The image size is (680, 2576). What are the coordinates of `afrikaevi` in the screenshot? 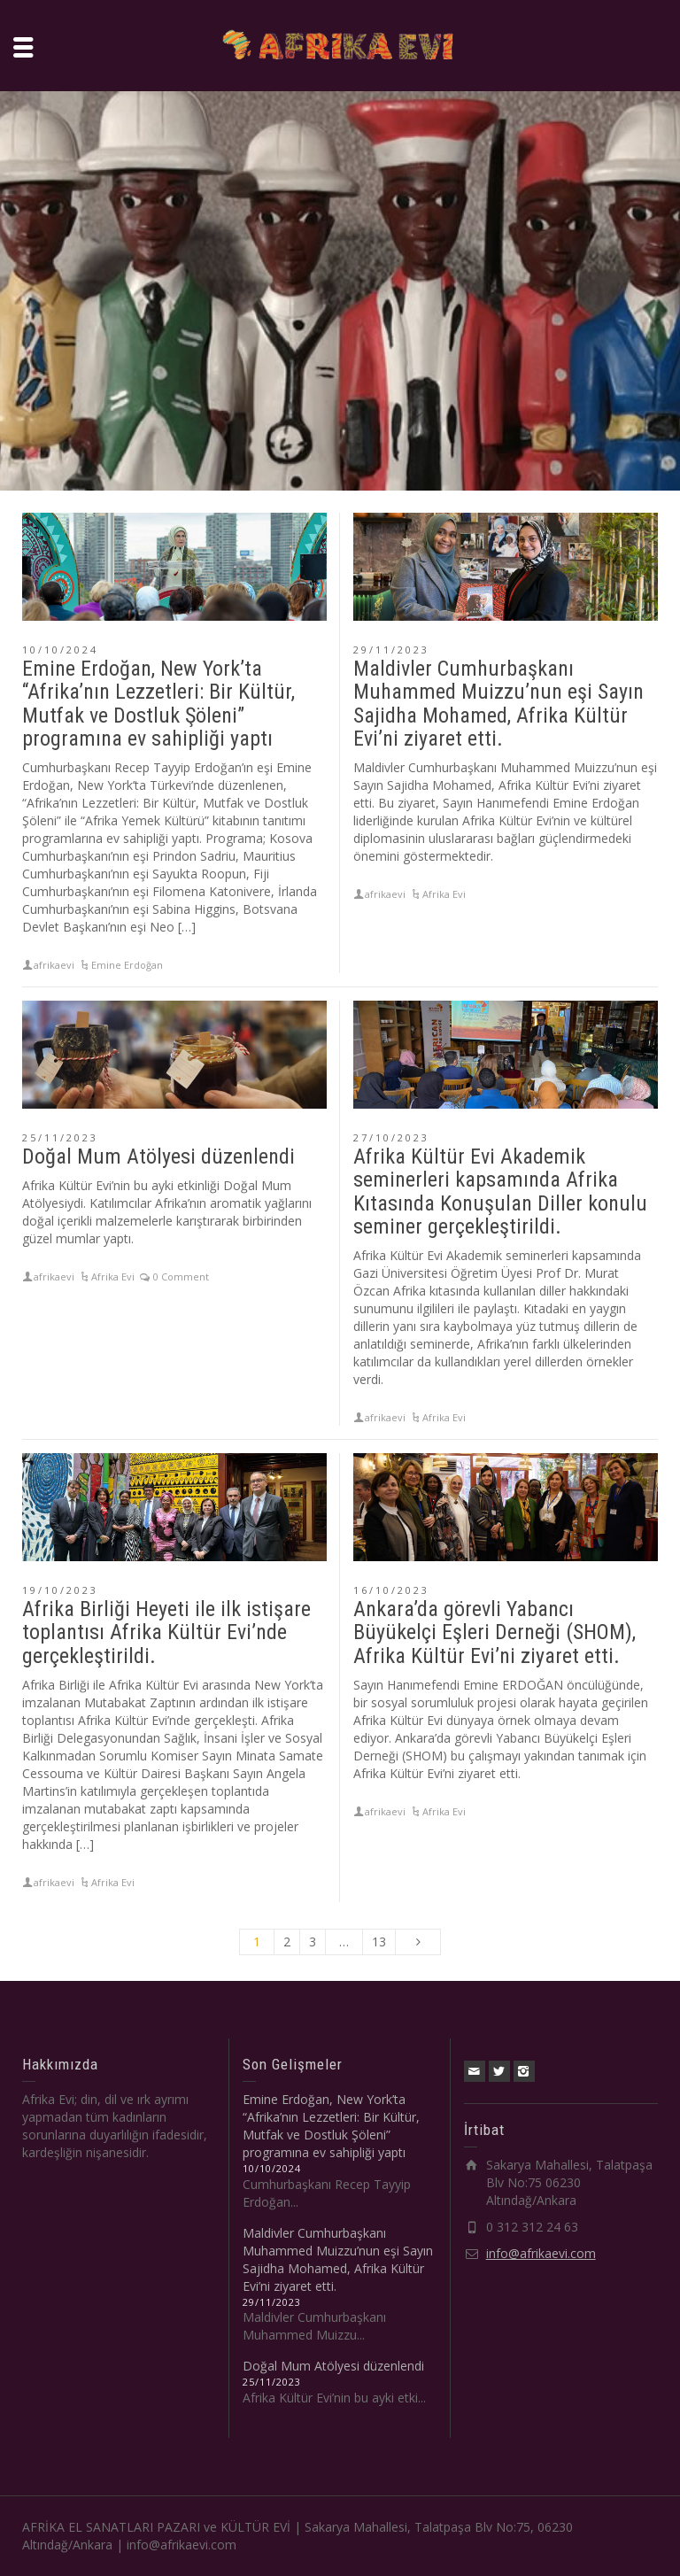 It's located at (54, 964).